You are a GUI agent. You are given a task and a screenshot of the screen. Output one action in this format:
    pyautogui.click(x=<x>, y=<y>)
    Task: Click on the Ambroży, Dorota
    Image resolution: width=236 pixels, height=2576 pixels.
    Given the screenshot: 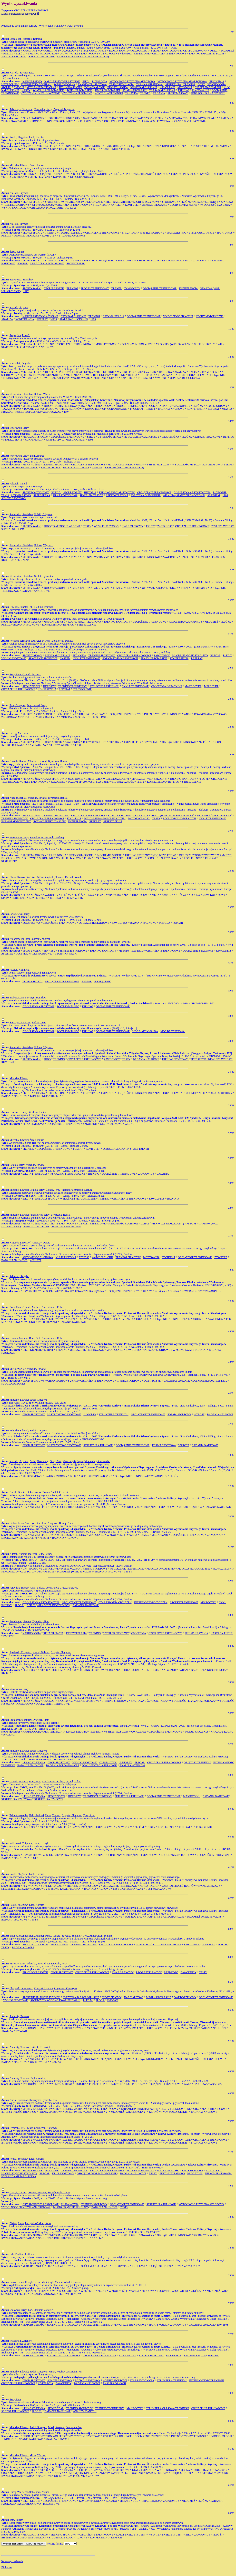 What is the action you would take?
    pyautogui.click(x=41, y=1242)
    